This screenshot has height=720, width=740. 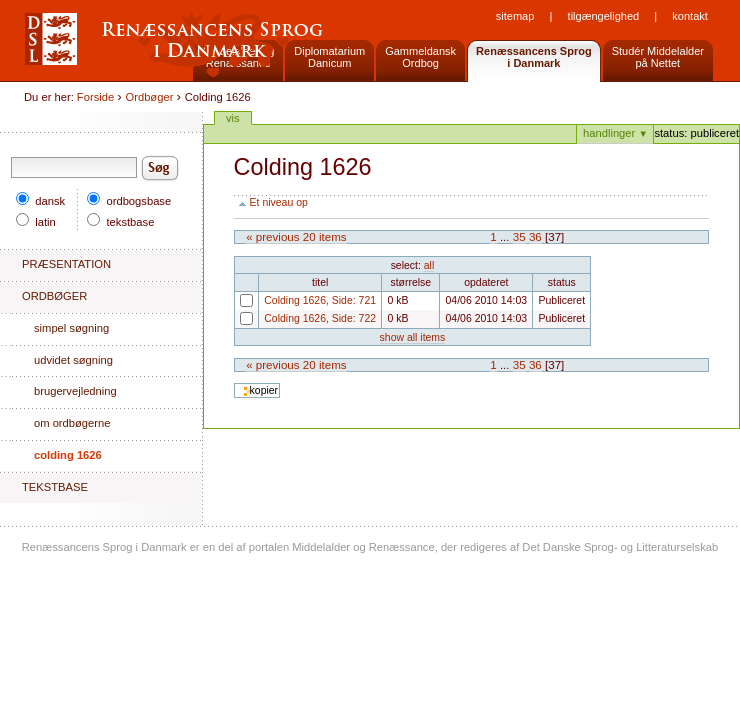 I want to click on Forside, so click(x=95, y=97).